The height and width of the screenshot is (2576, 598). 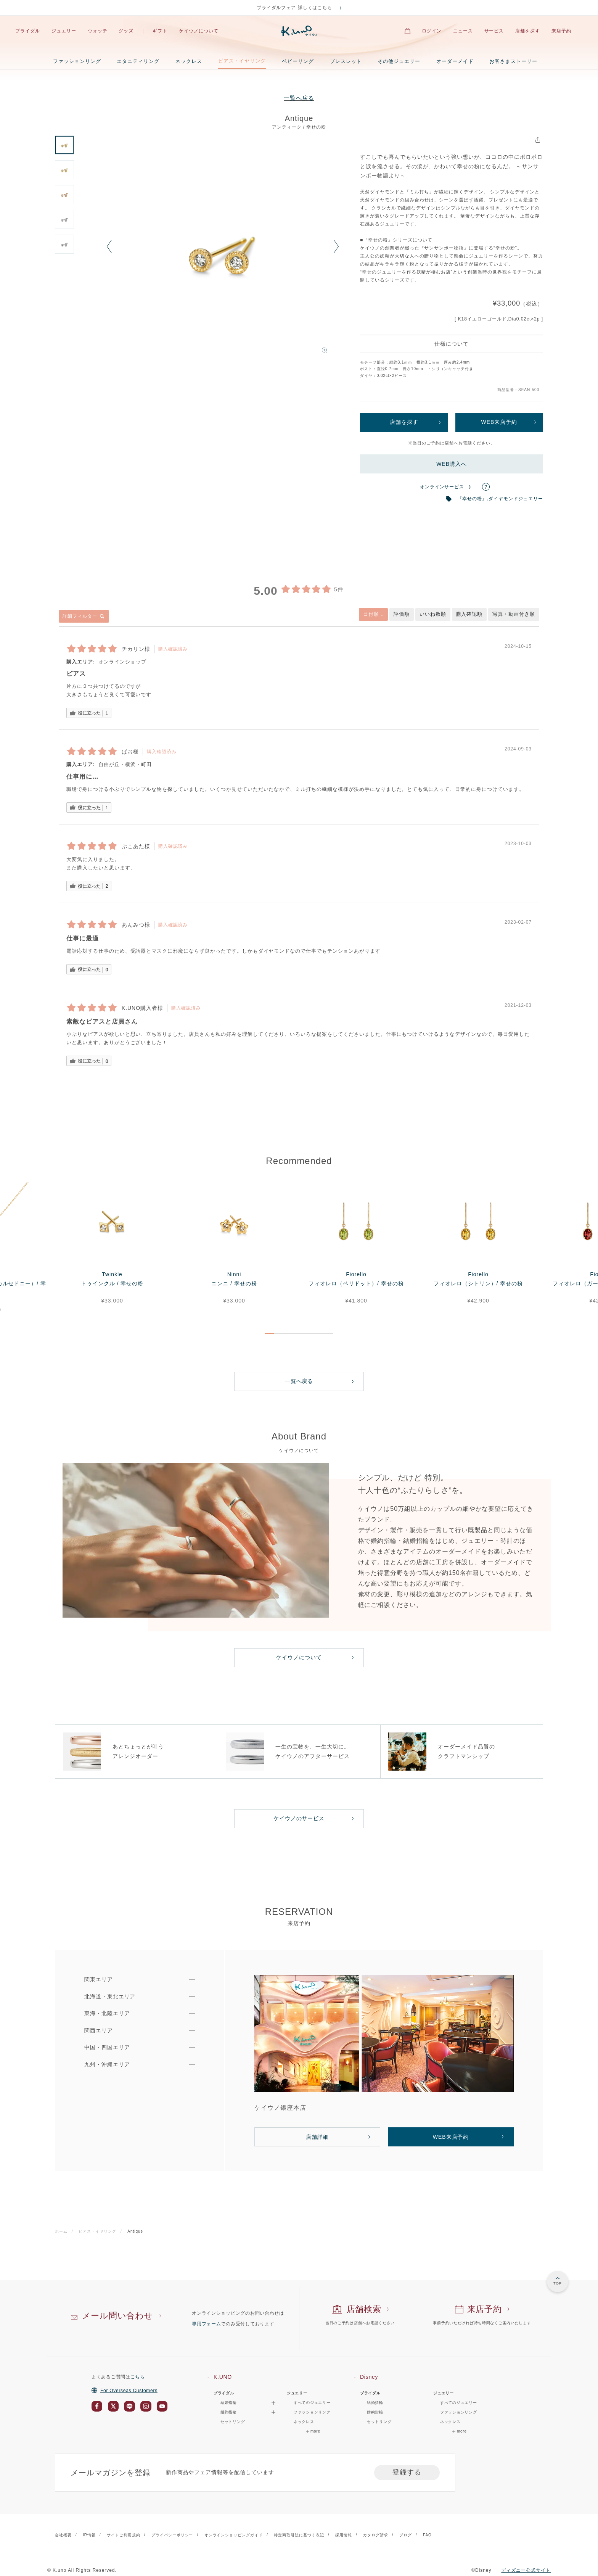 What do you see at coordinates (233, 2535) in the screenshot?
I see `オンラインショッピングガイド` at bounding box center [233, 2535].